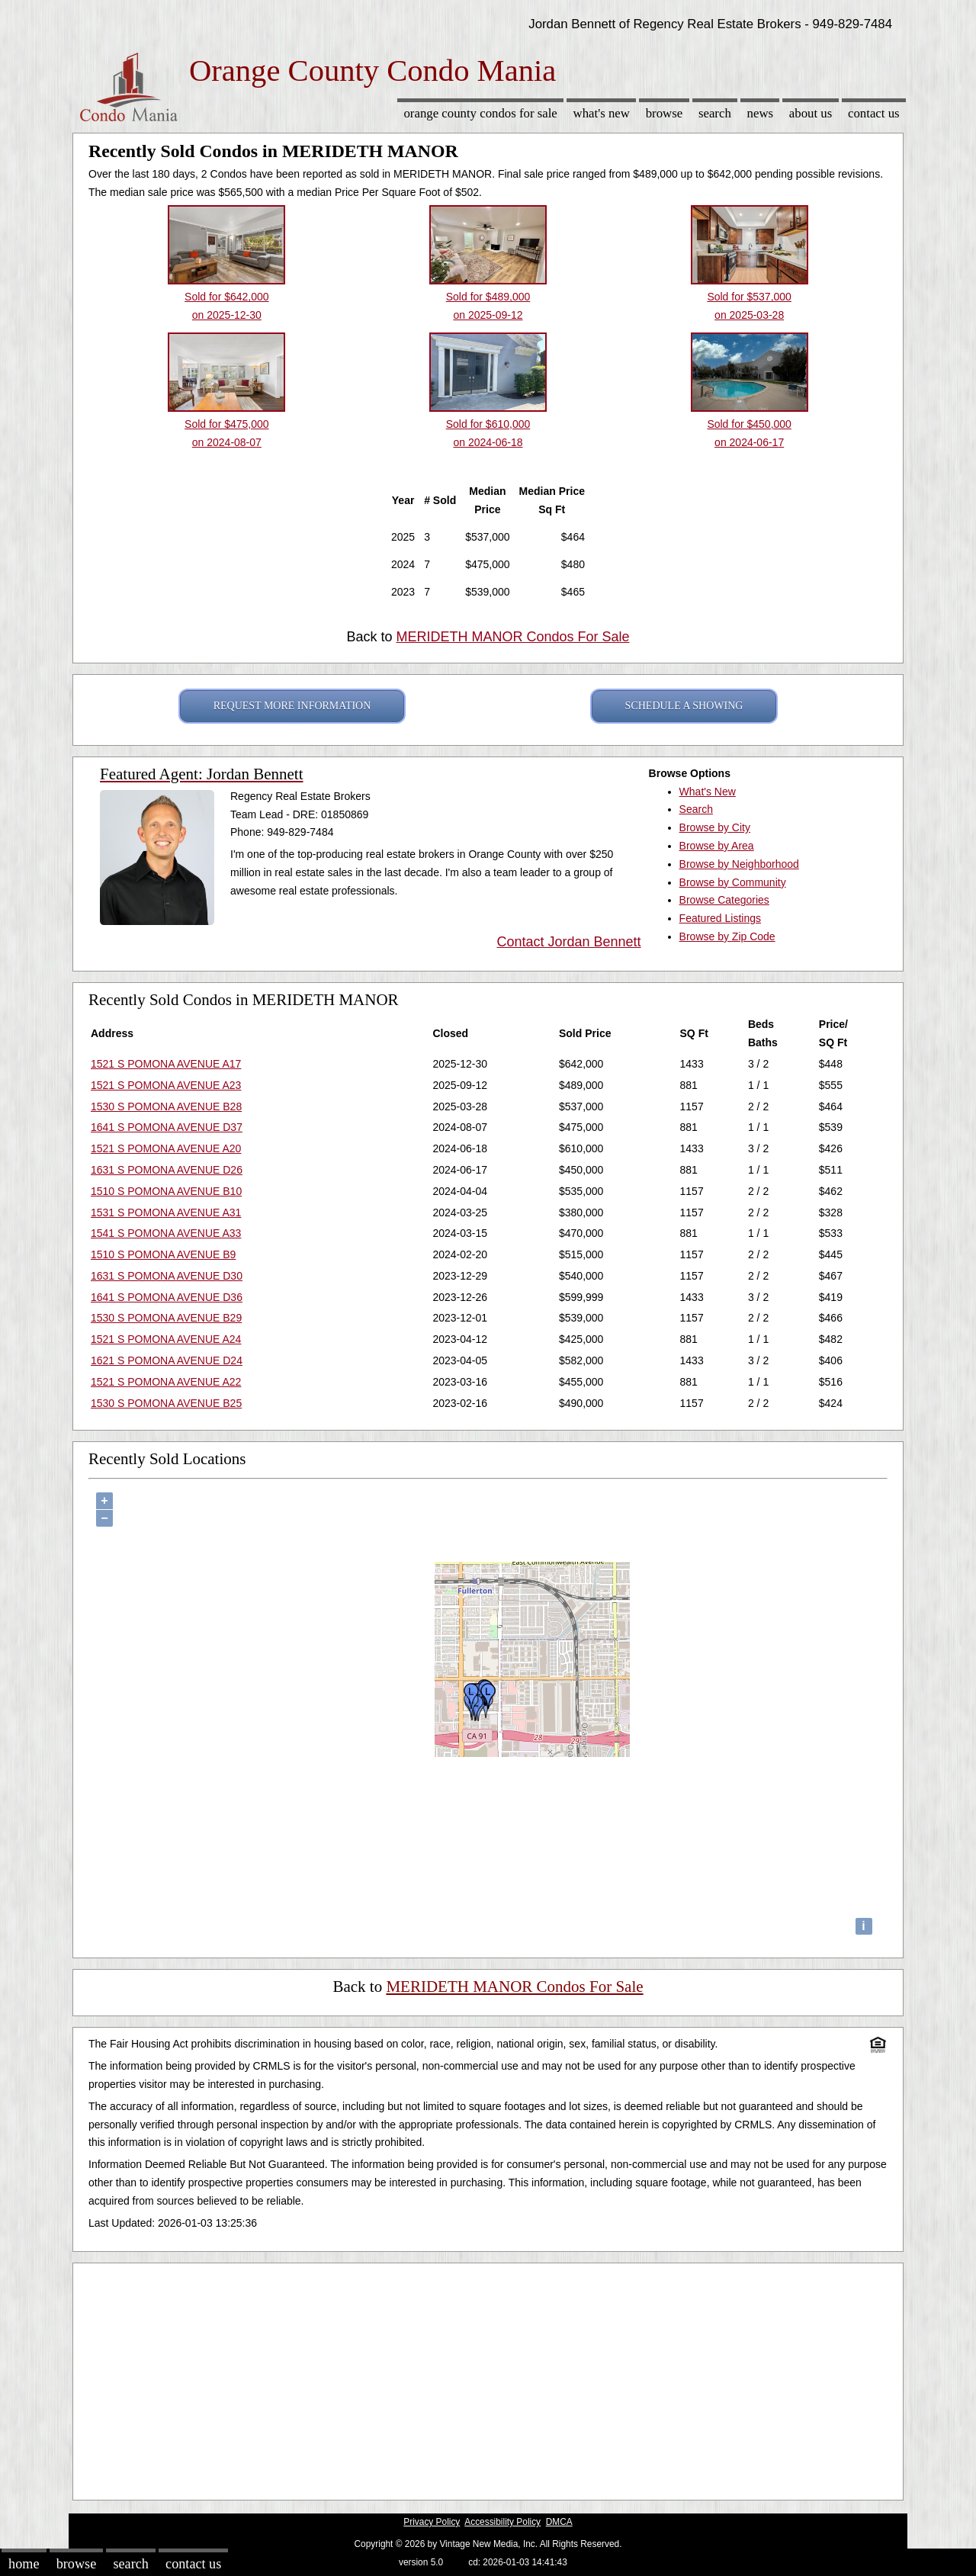  Describe the element at coordinates (292, 705) in the screenshot. I see `REQUEST MORE INFORMATION` at that location.